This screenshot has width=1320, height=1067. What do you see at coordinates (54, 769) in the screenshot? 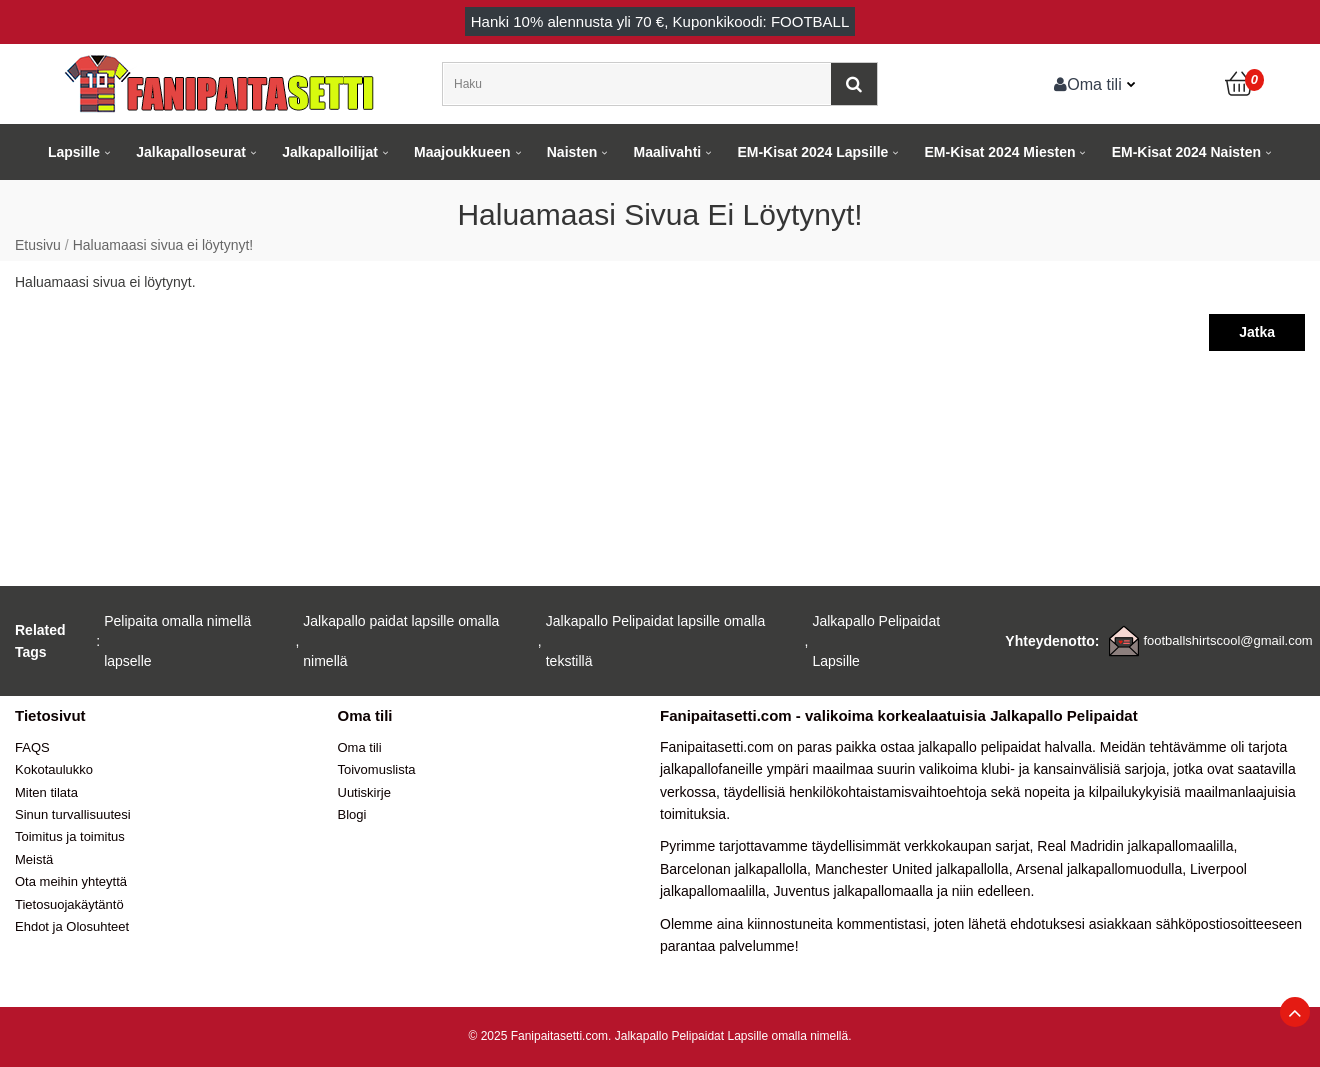
I see `Kokotaulukko` at bounding box center [54, 769].